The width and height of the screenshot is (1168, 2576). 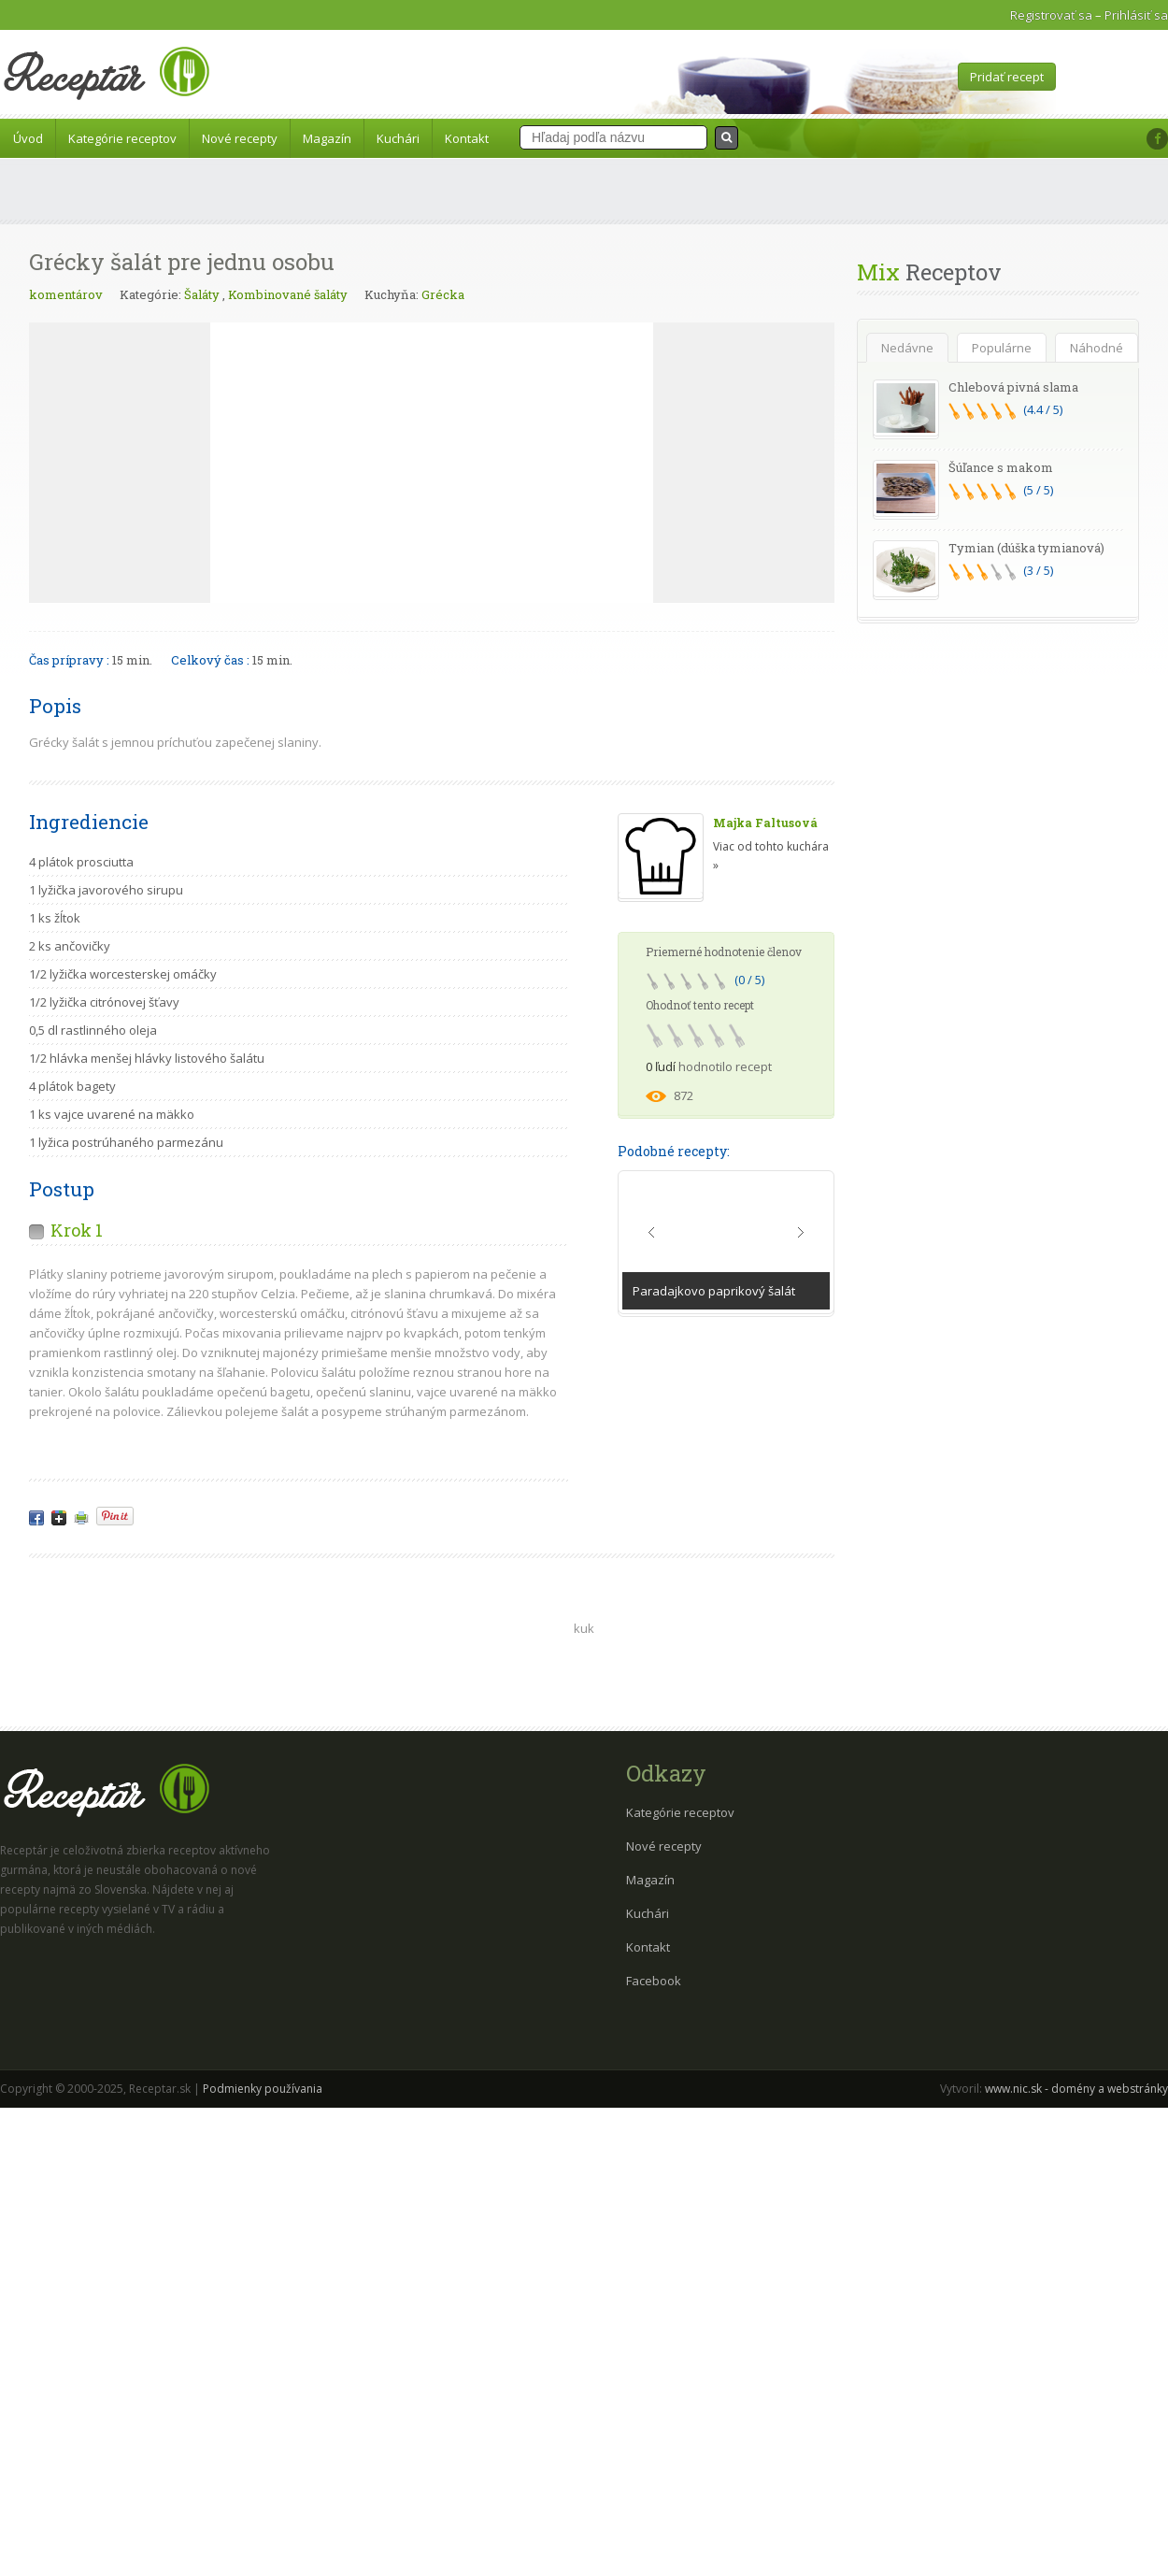 What do you see at coordinates (1076, 2089) in the screenshot?
I see `www.nic.sk - domény a webstránky` at bounding box center [1076, 2089].